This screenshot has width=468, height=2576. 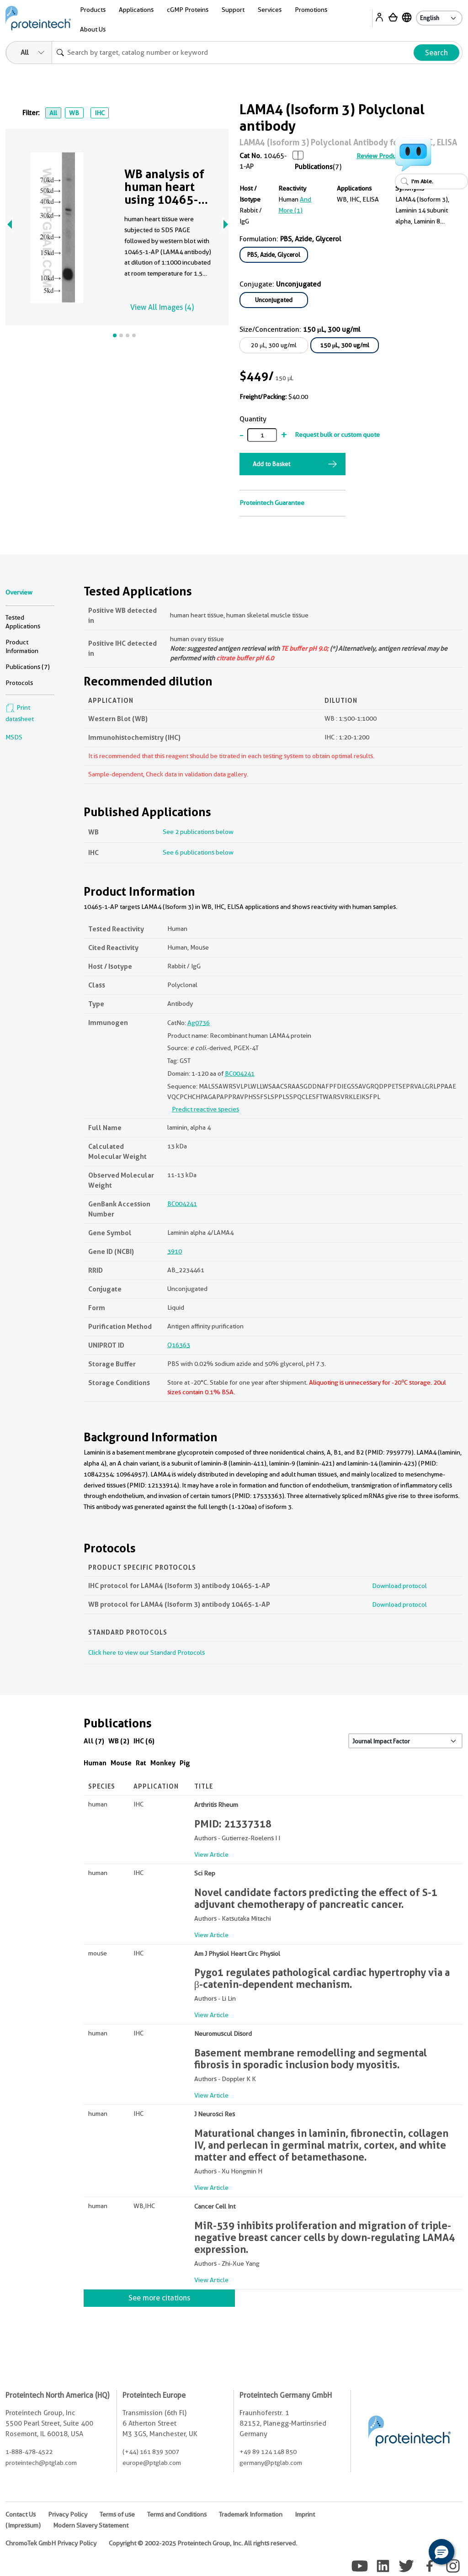 What do you see at coordinates (185, 1762) in the screenshot?
I see `Pig` at bounding box center [185, 1762].